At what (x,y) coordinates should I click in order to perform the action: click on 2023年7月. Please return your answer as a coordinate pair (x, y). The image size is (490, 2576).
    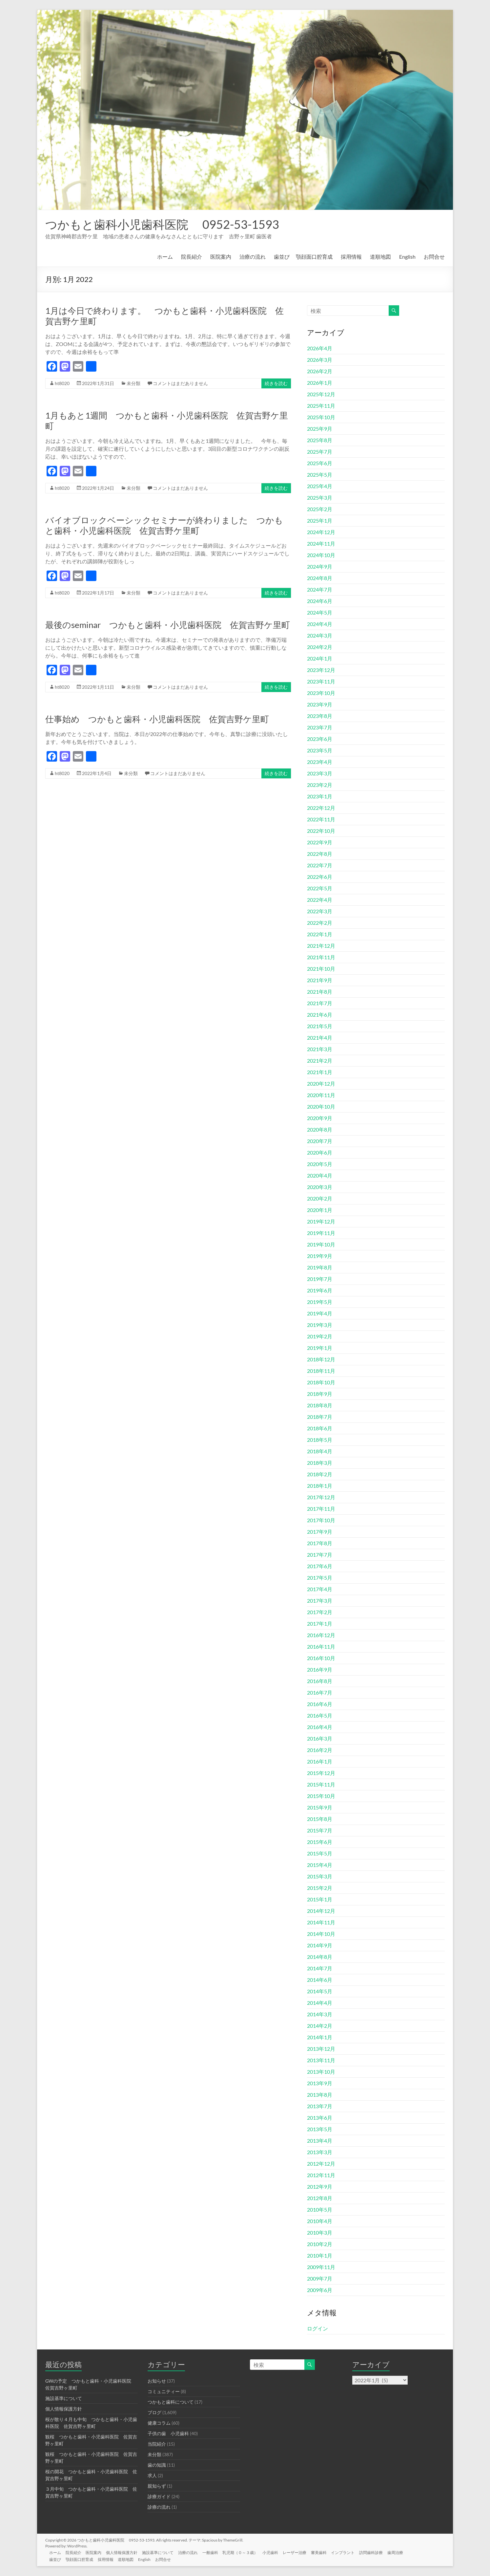
    Looking at the image, I should click on (319, 727).